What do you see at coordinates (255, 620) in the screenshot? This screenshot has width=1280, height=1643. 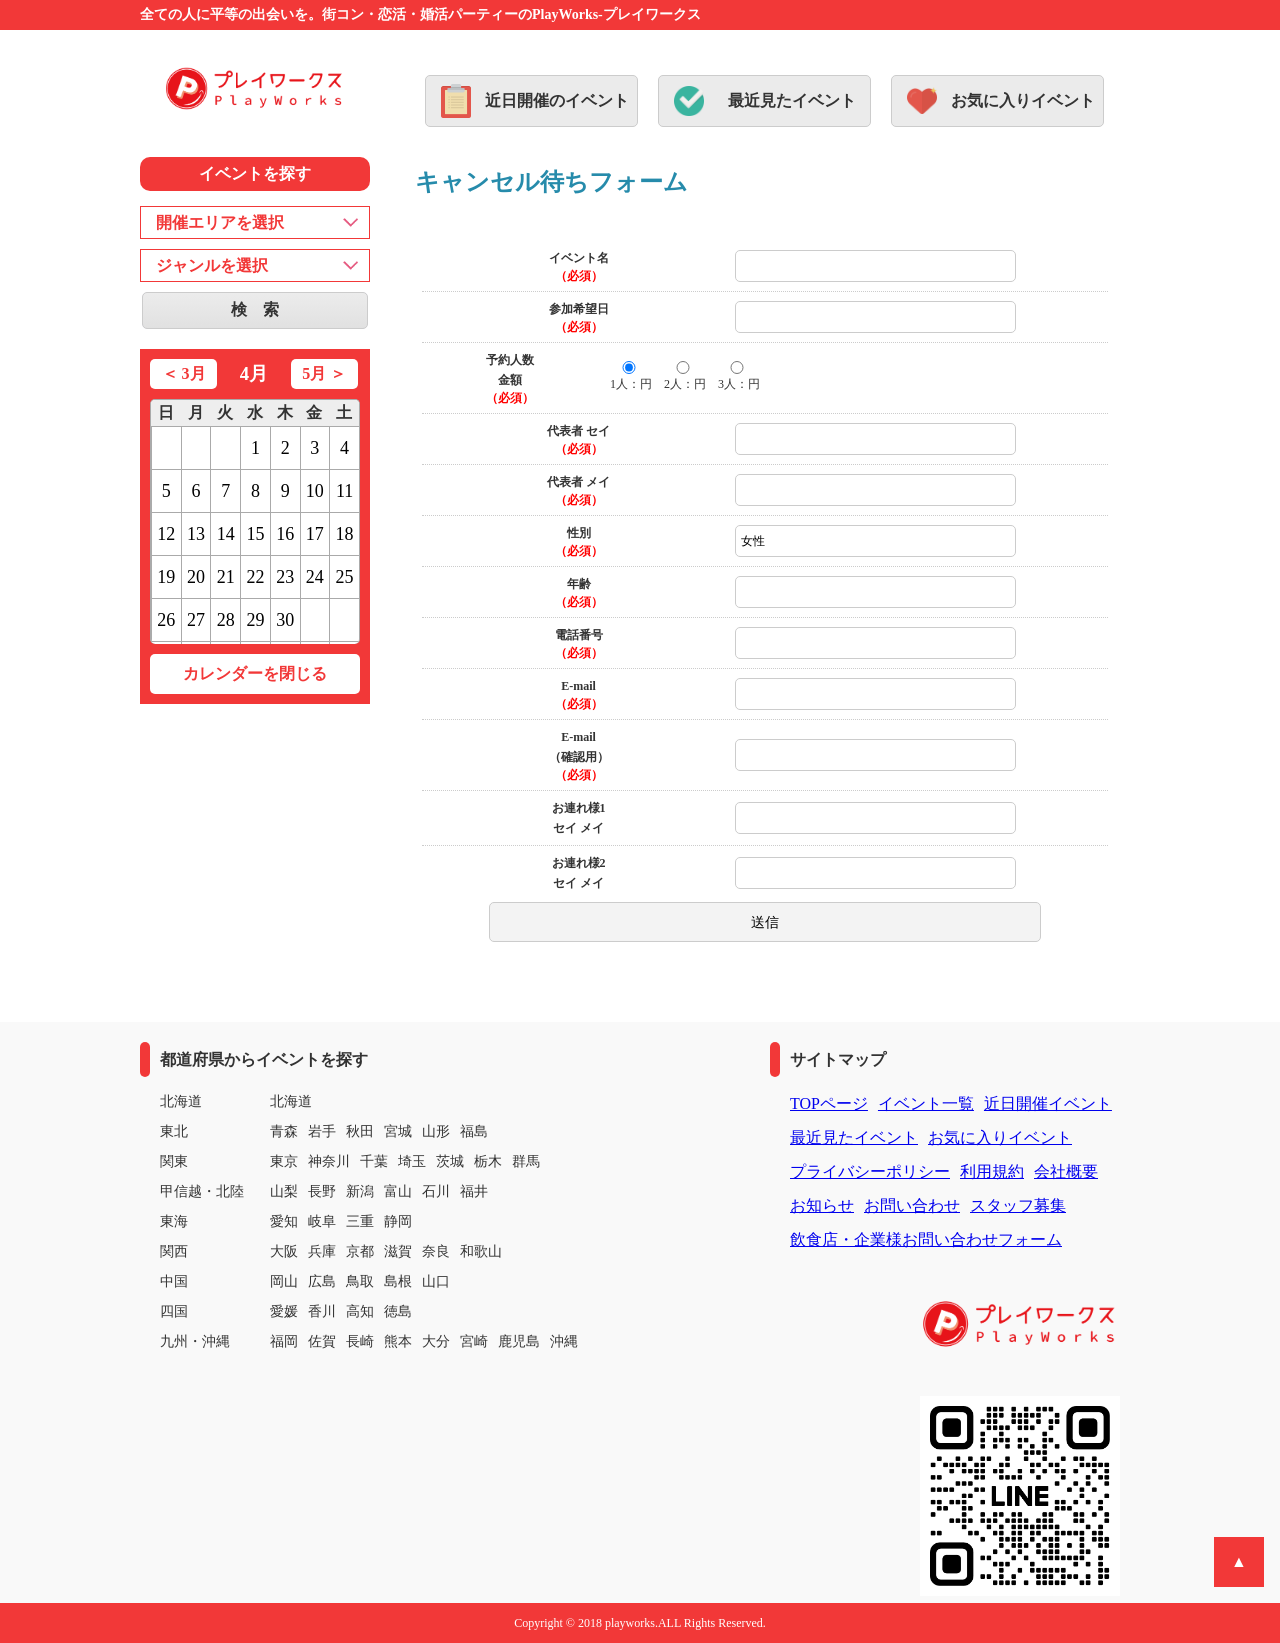 I see `29` at bounding box center [255, 620].